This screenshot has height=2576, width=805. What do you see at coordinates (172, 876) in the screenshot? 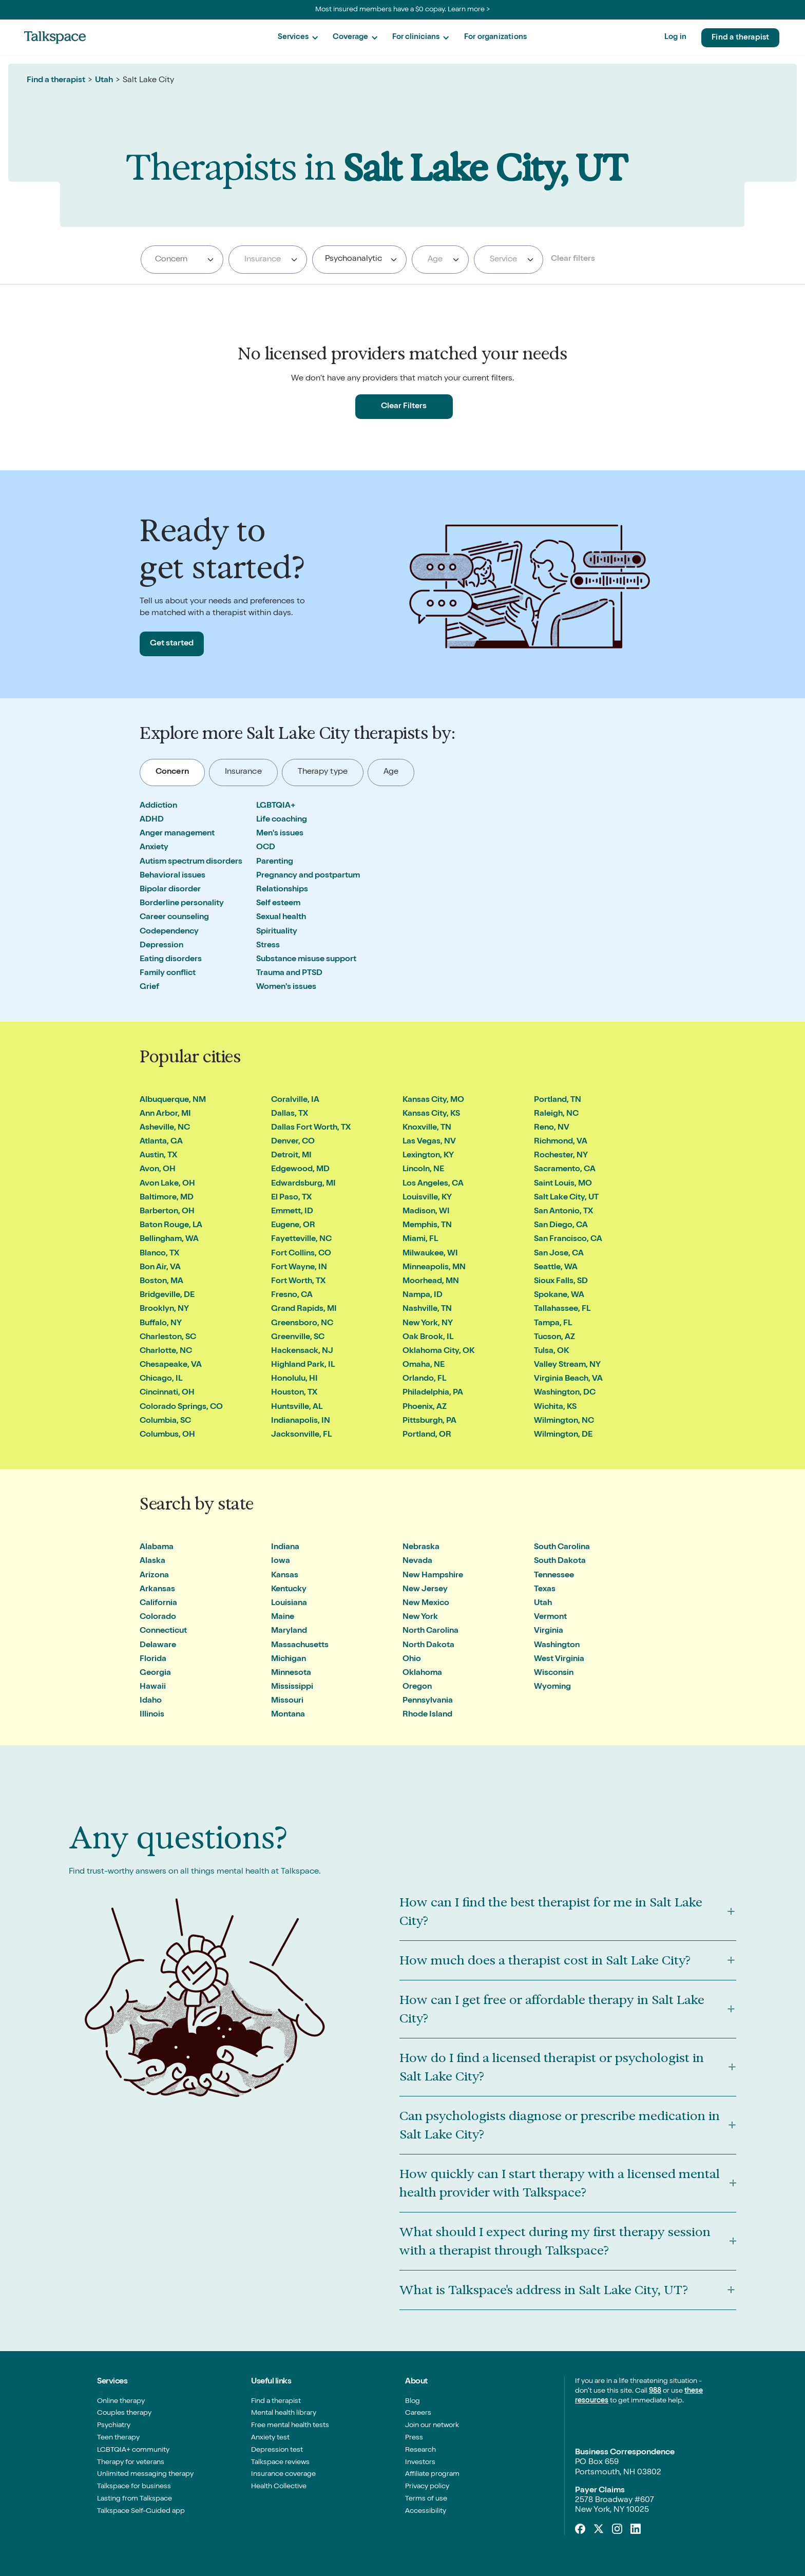
I see `Behavioral issues` at bounding box center [172, 876].